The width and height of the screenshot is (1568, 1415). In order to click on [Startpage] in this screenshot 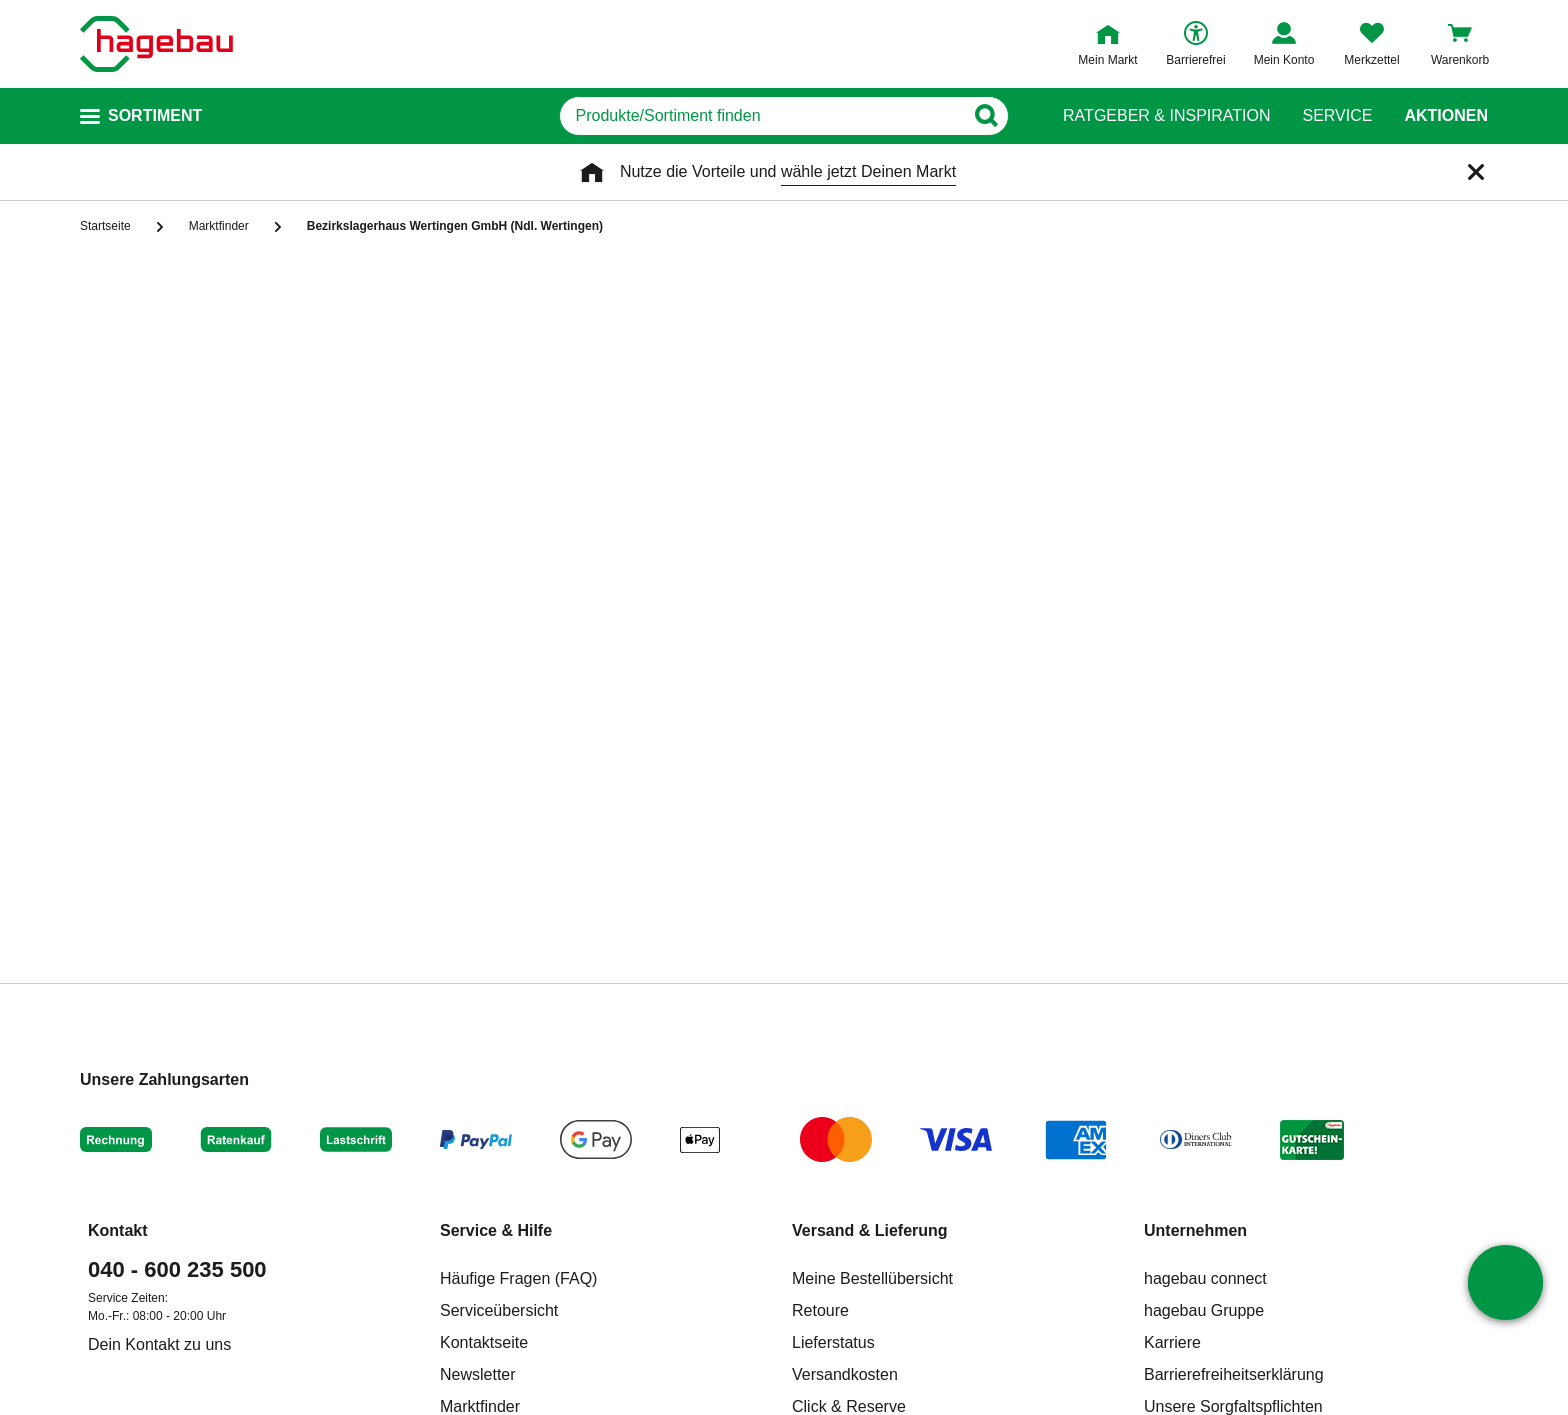, I will do `click(156, 44)`.